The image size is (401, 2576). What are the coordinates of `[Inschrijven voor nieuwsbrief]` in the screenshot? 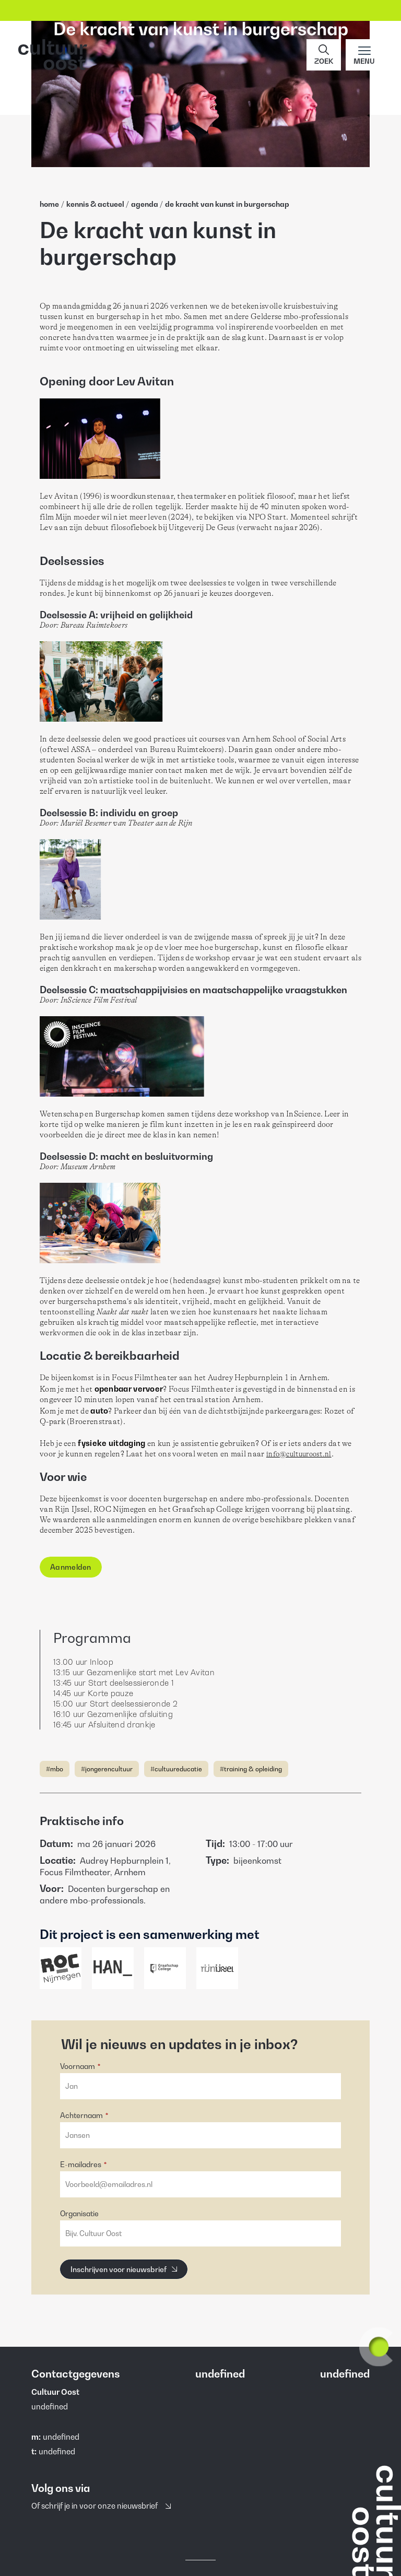 It's located at (123, 2269).